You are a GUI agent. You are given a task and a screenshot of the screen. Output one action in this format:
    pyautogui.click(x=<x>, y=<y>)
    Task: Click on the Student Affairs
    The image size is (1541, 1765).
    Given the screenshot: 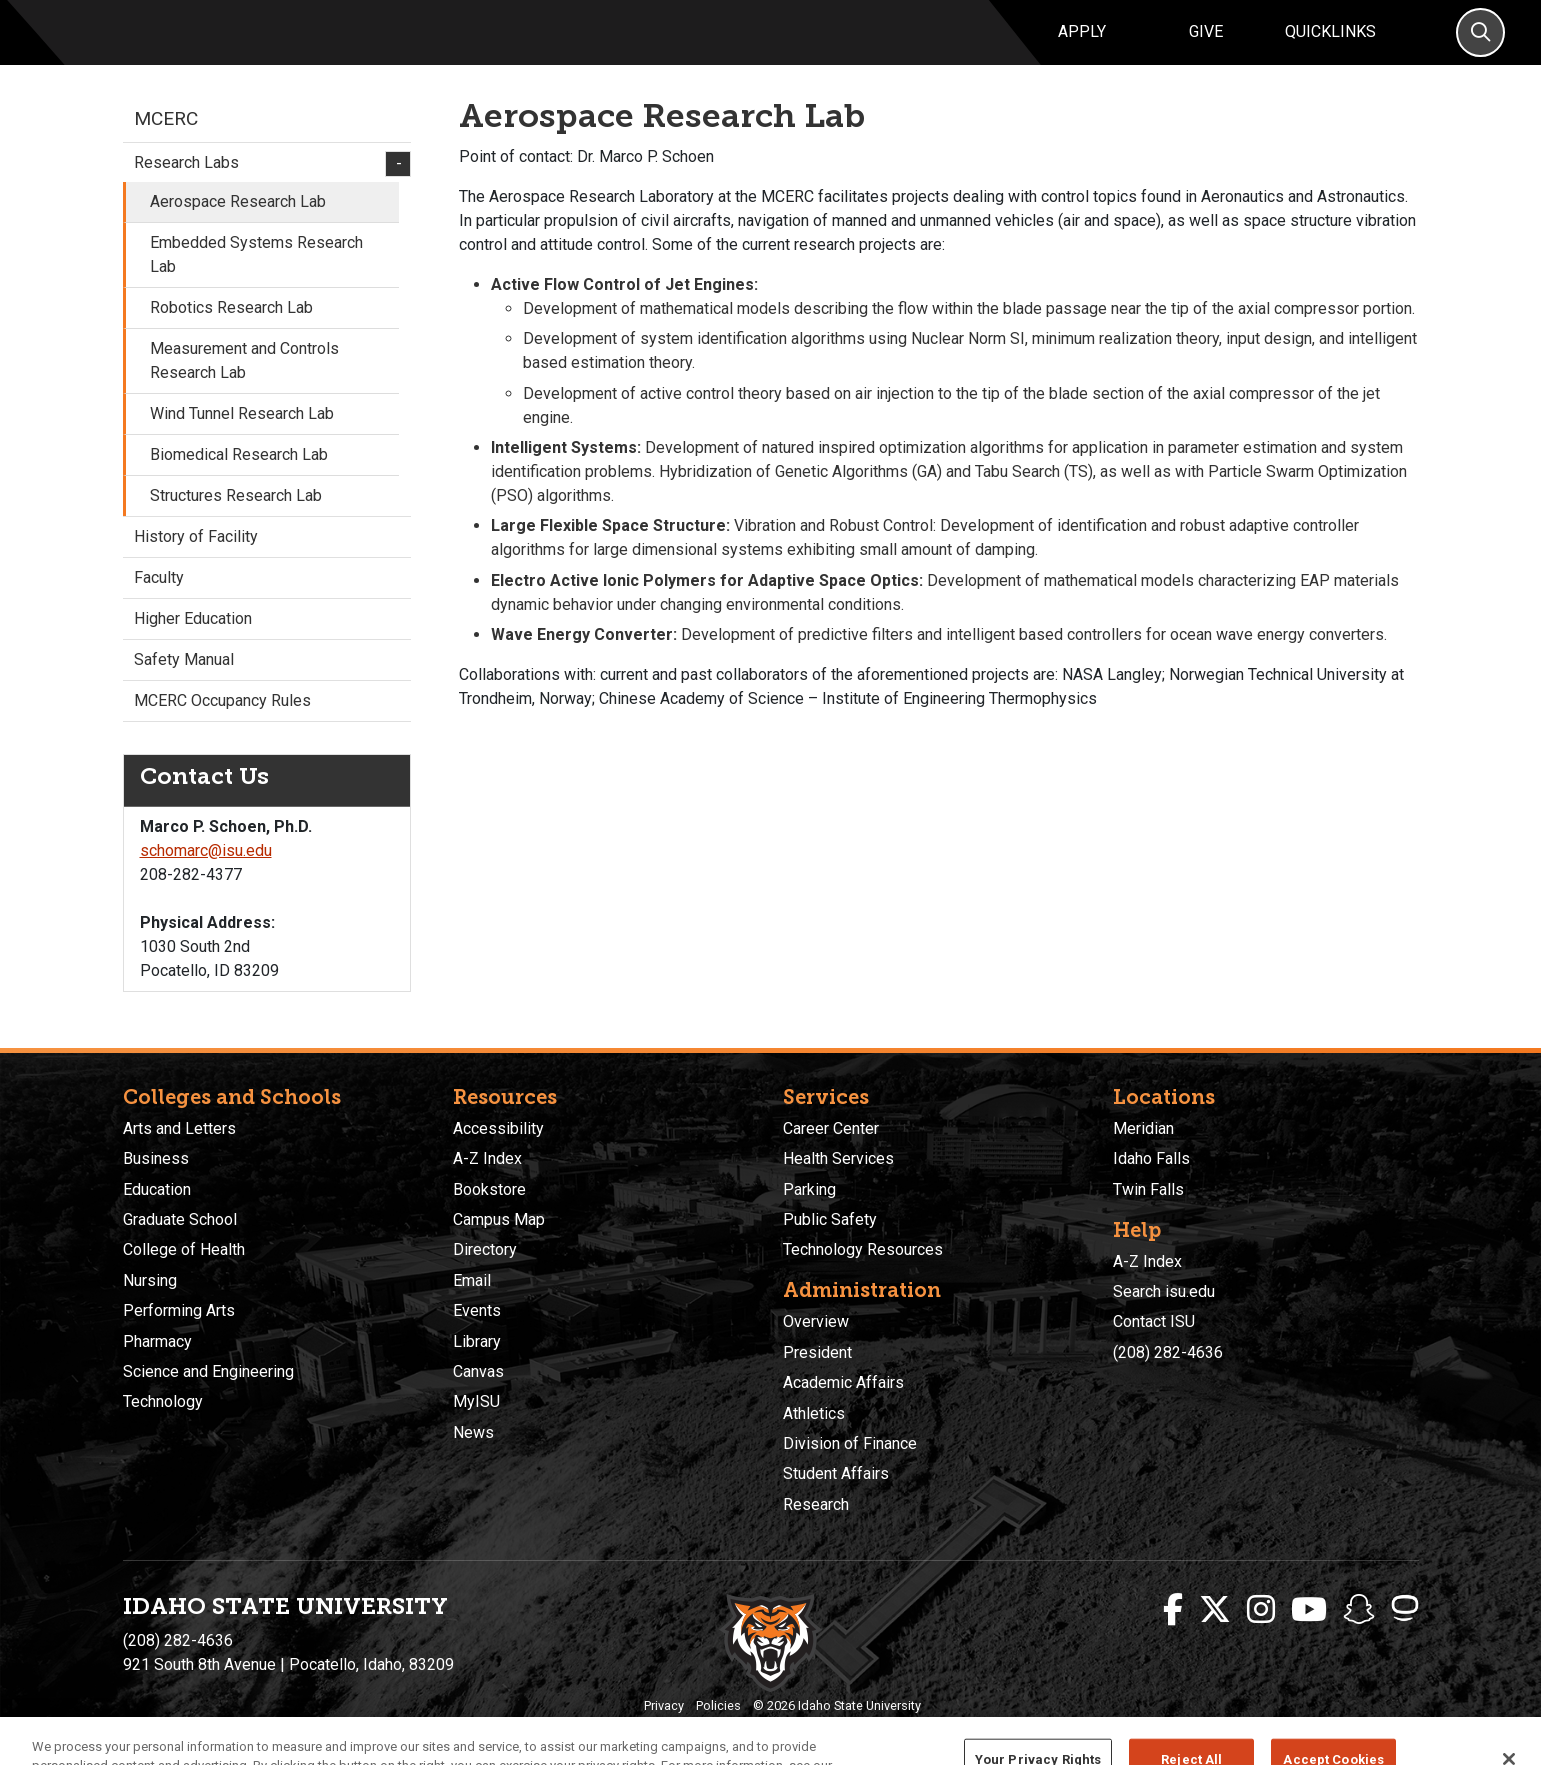 What is the action you would take?
    pyautogui.click(x=836, y=1473)
    